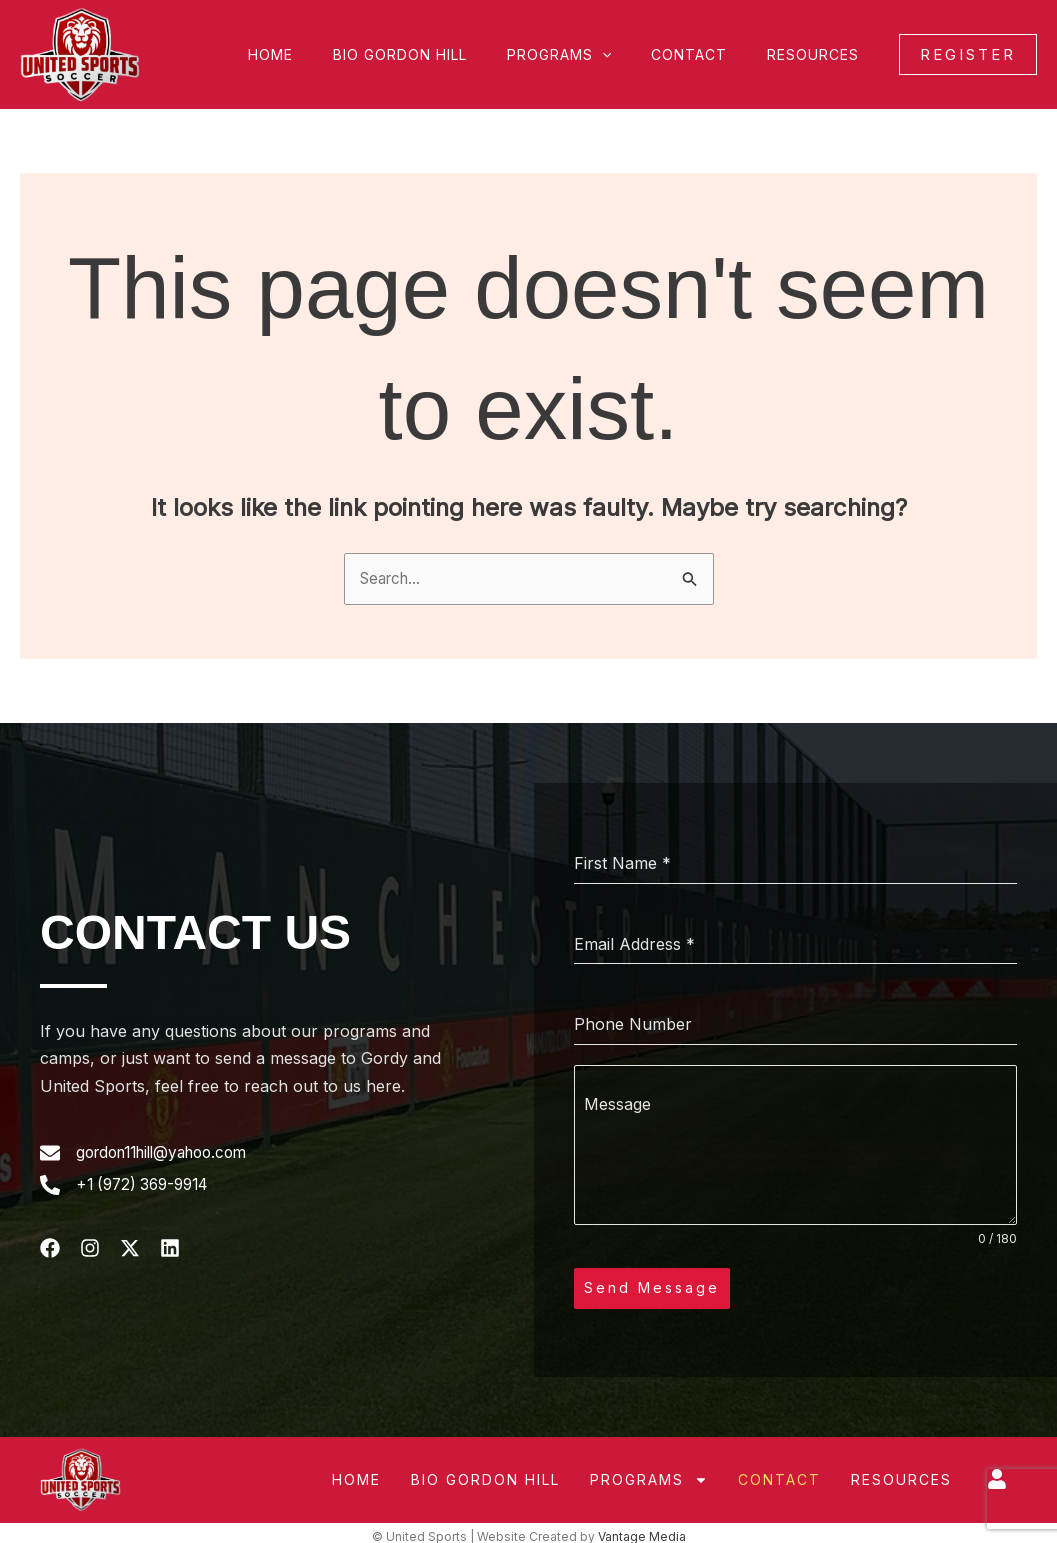 The height and width of the screenshot is (1543, 1057). Describe the element at coordinates (642, 1529) in the screenshot. I see `Vantage Media` at that location.